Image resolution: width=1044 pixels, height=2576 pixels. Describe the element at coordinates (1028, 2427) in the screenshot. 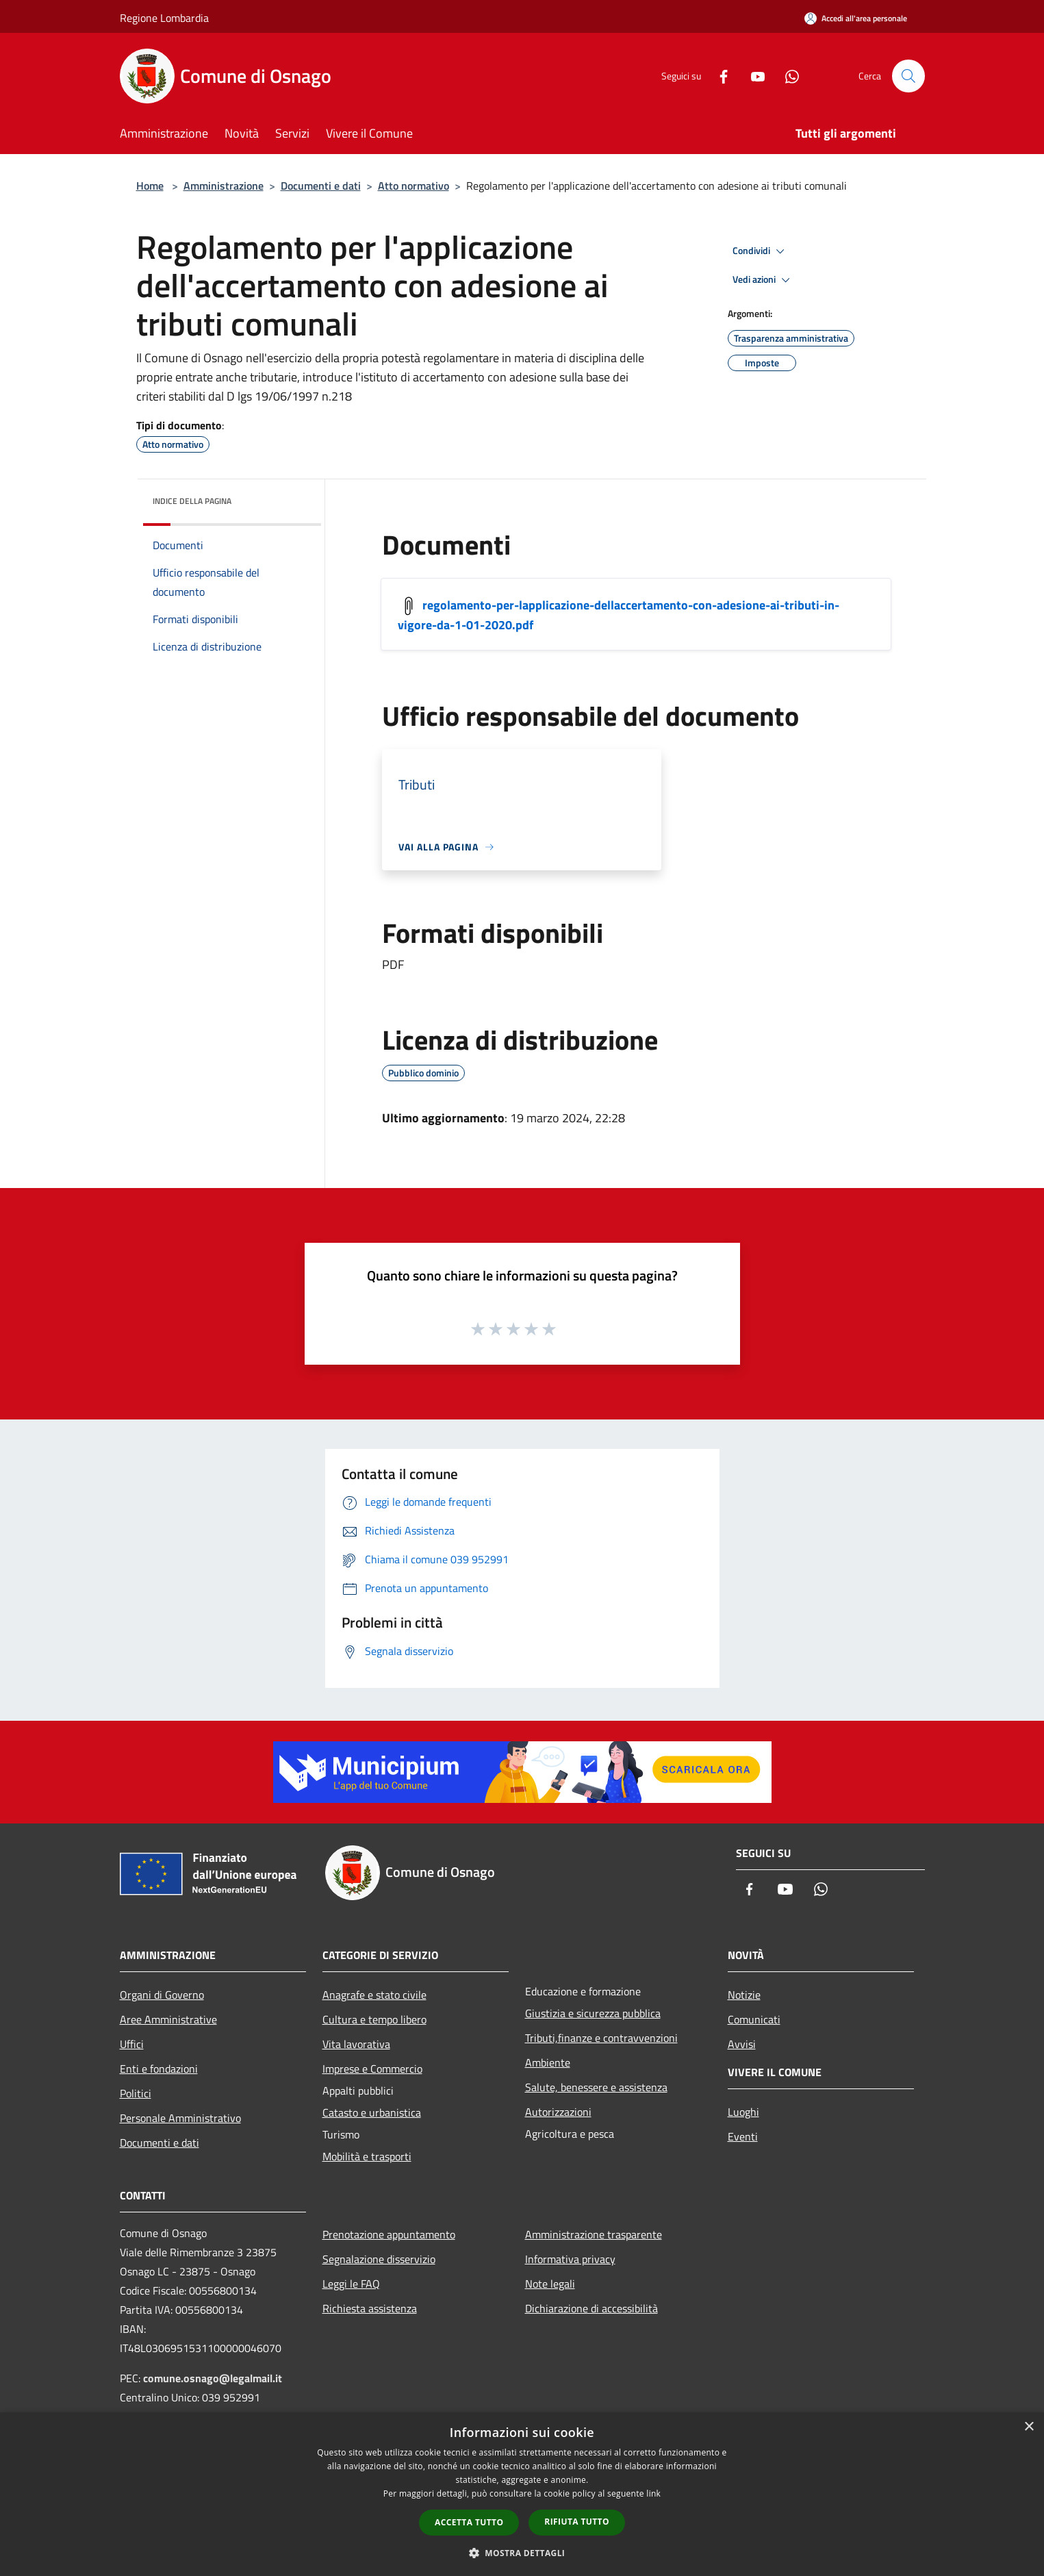

I see `× [button]` at that location.